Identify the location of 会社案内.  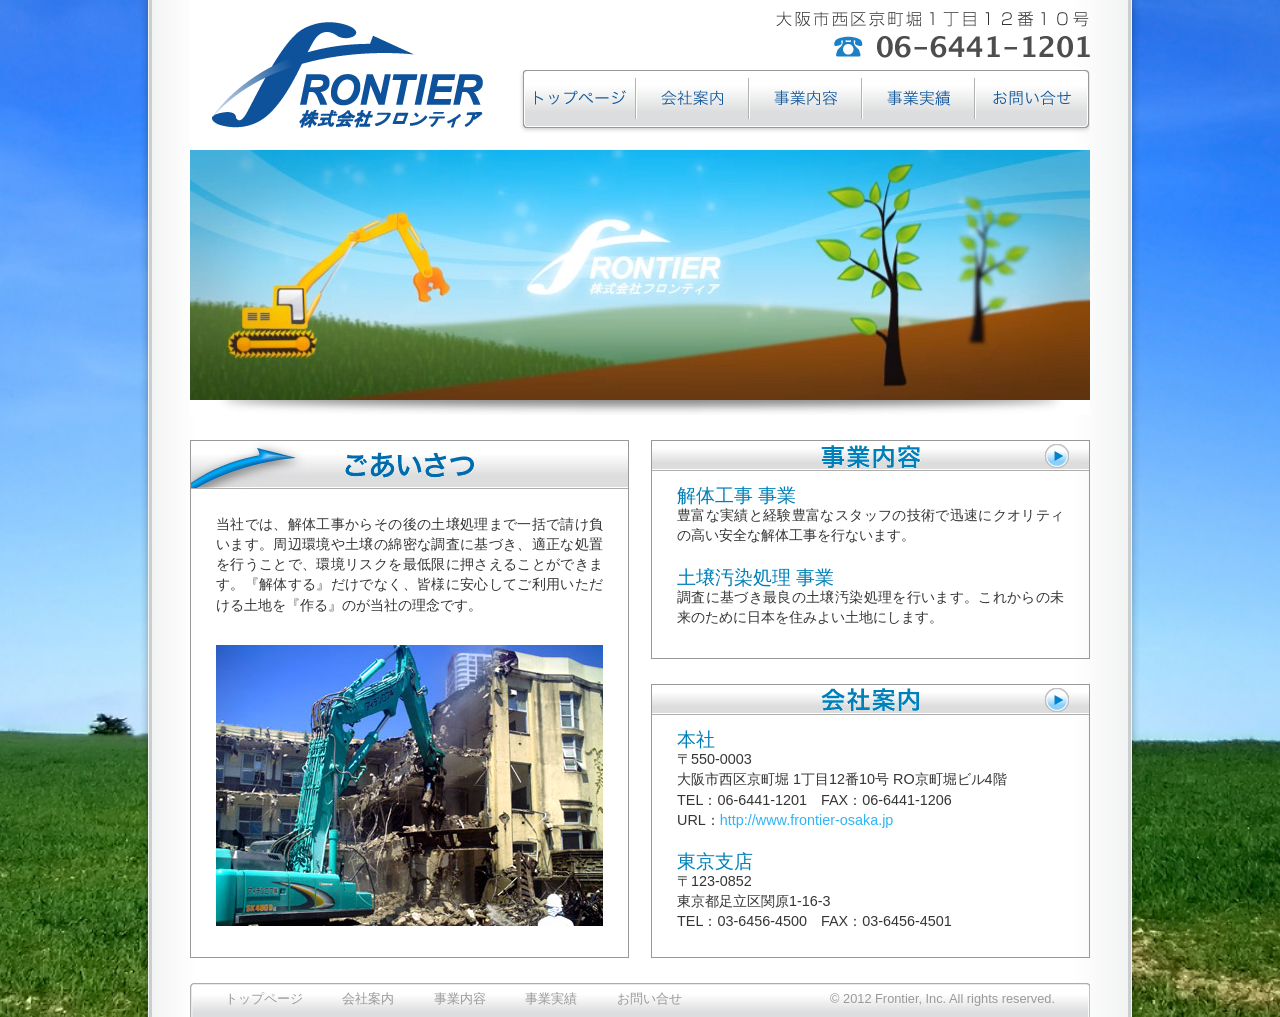
(368, 998).